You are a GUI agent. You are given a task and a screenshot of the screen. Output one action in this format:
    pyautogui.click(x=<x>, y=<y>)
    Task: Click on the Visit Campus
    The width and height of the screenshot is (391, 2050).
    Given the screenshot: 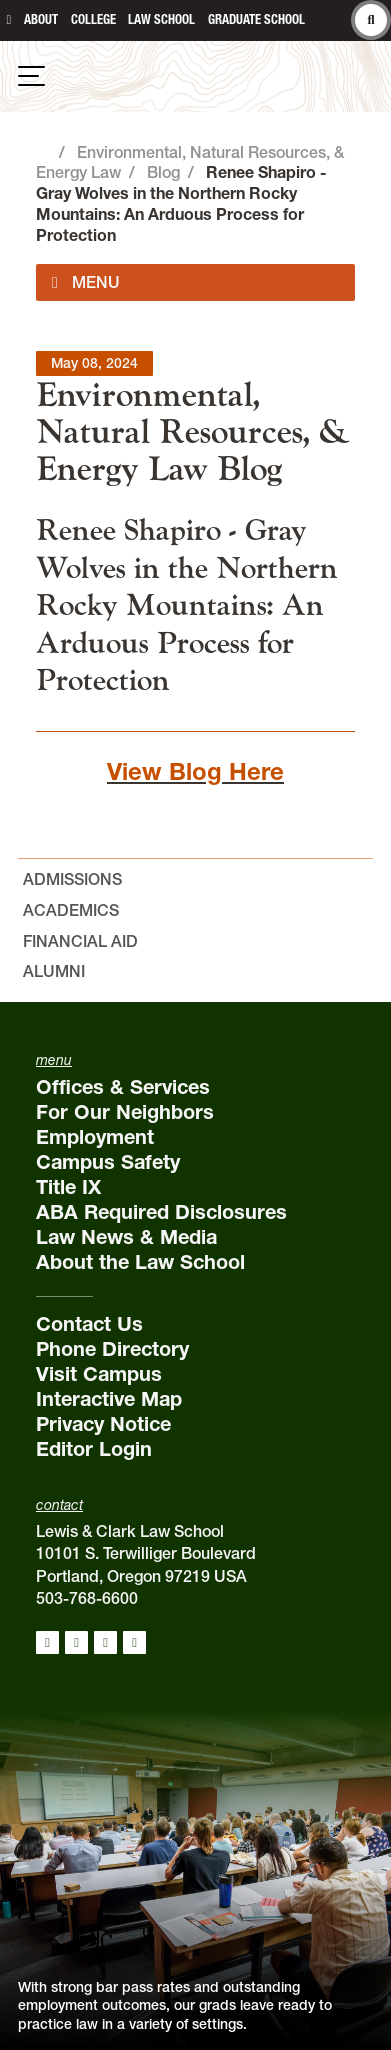 What is the action you would take?
    pyautogui.click(x=99, y=1374)
    